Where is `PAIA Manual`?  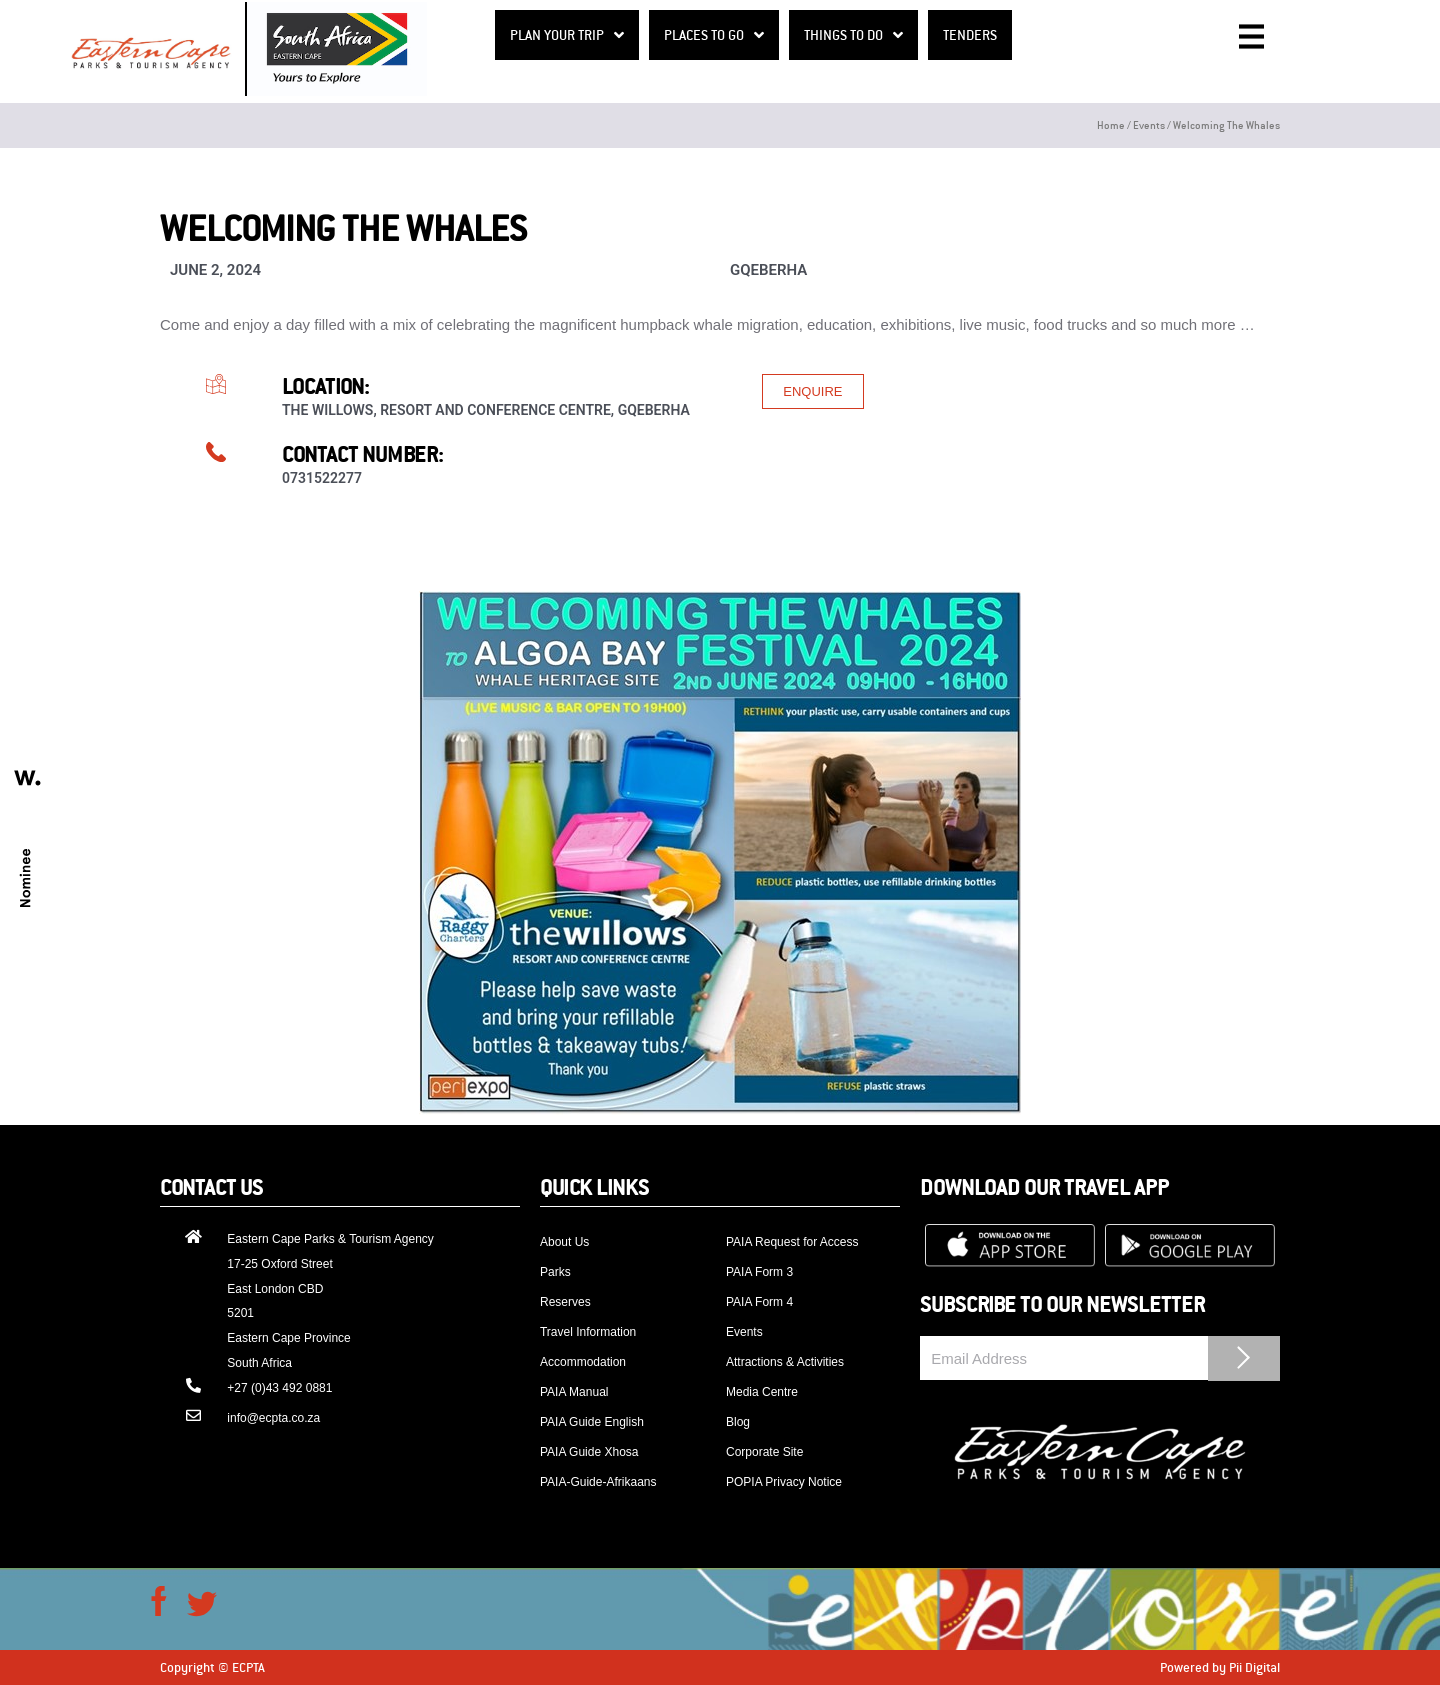 PAIA Manual is located at coordinates (574, 1392).